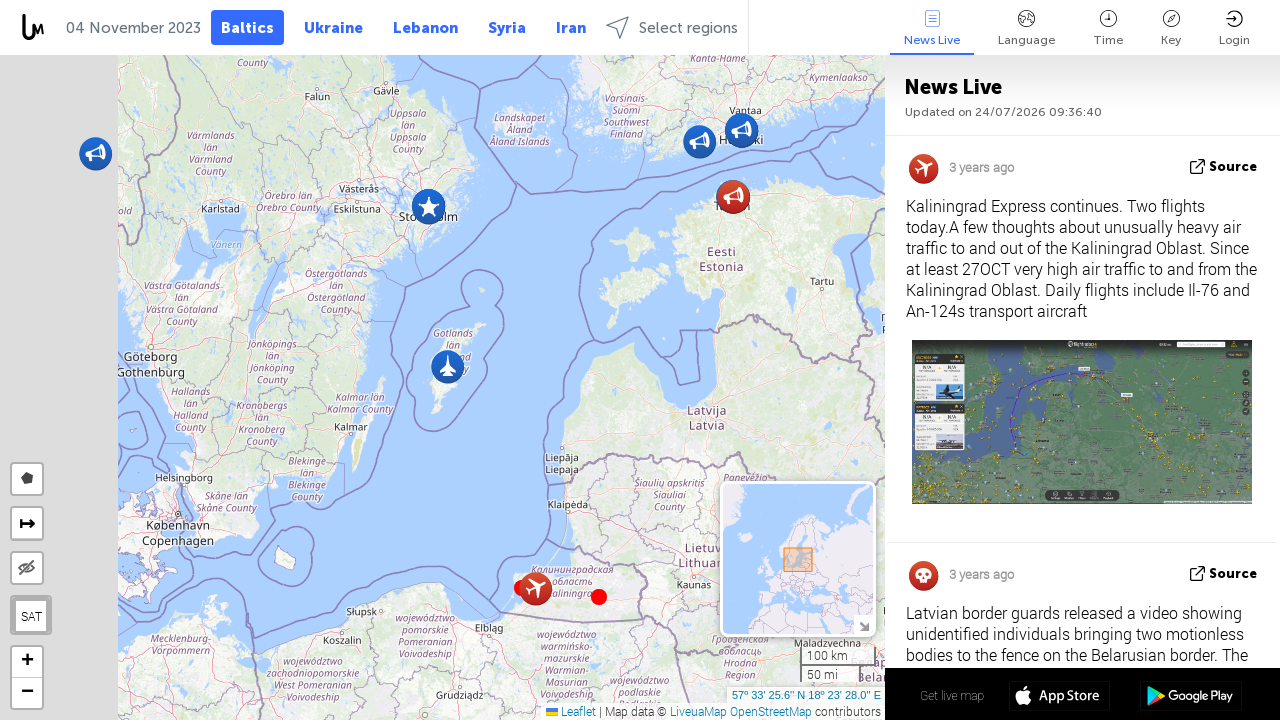 The height and width of the screenshot is (720, 1280). Describe the element at coordinates (1108, 28) in the screenshot. I see `Time` at that location.